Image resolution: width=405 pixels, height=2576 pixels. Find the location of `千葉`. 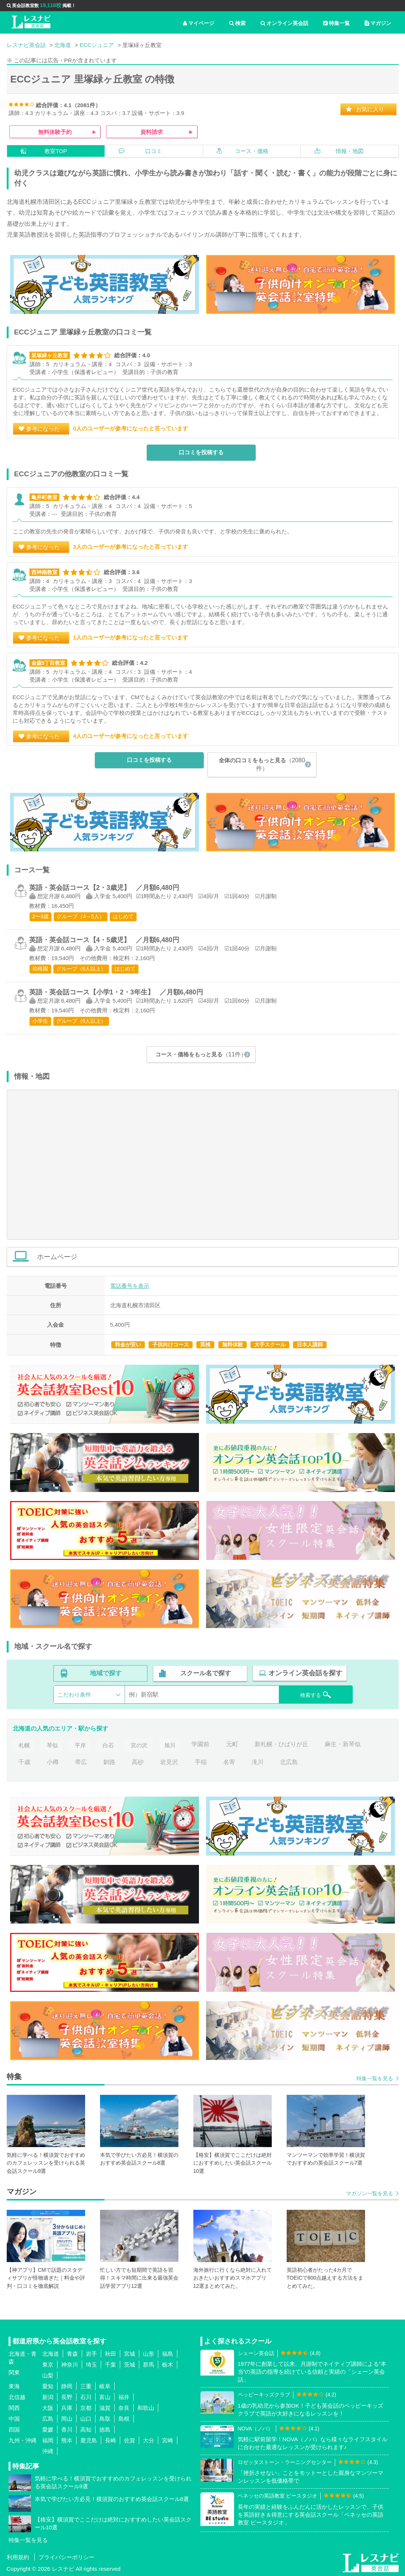

千葉 is located at coordinates (110, 2364).